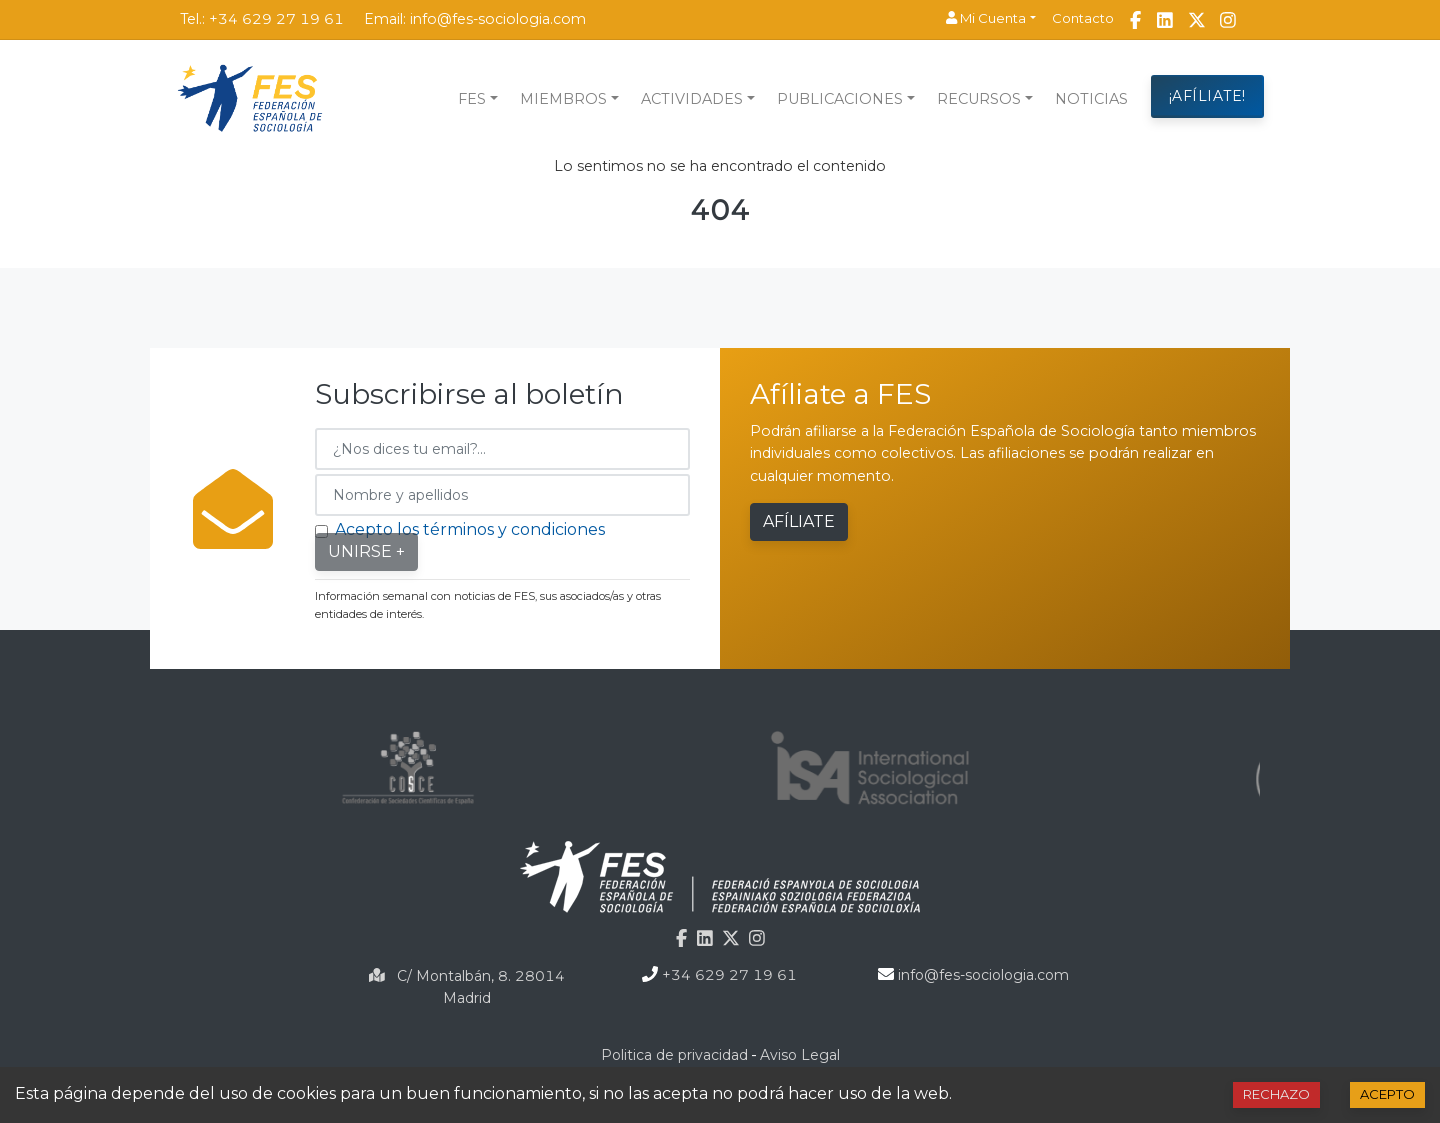 This screenshot has width=1440, height=1123. What do you see at coordinates (472, 99) in the screenshot?
I see `FES [button]` at bounding box center [472, 99].